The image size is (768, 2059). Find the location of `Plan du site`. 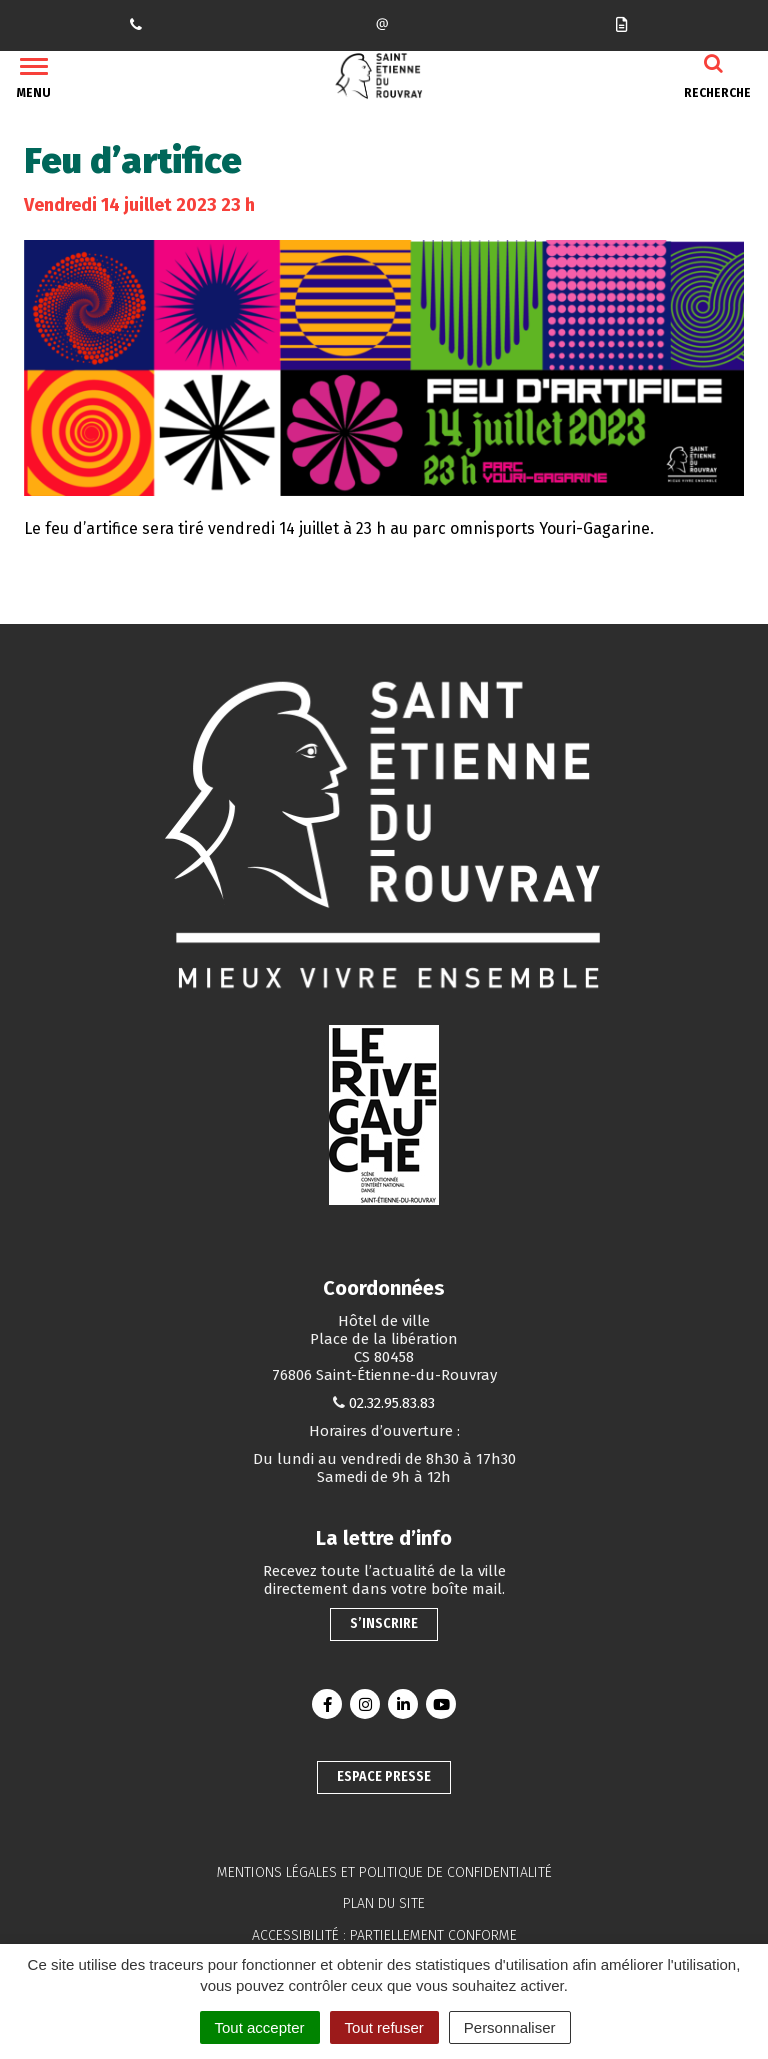

Plan du site is located at coordinates (384, 1903).